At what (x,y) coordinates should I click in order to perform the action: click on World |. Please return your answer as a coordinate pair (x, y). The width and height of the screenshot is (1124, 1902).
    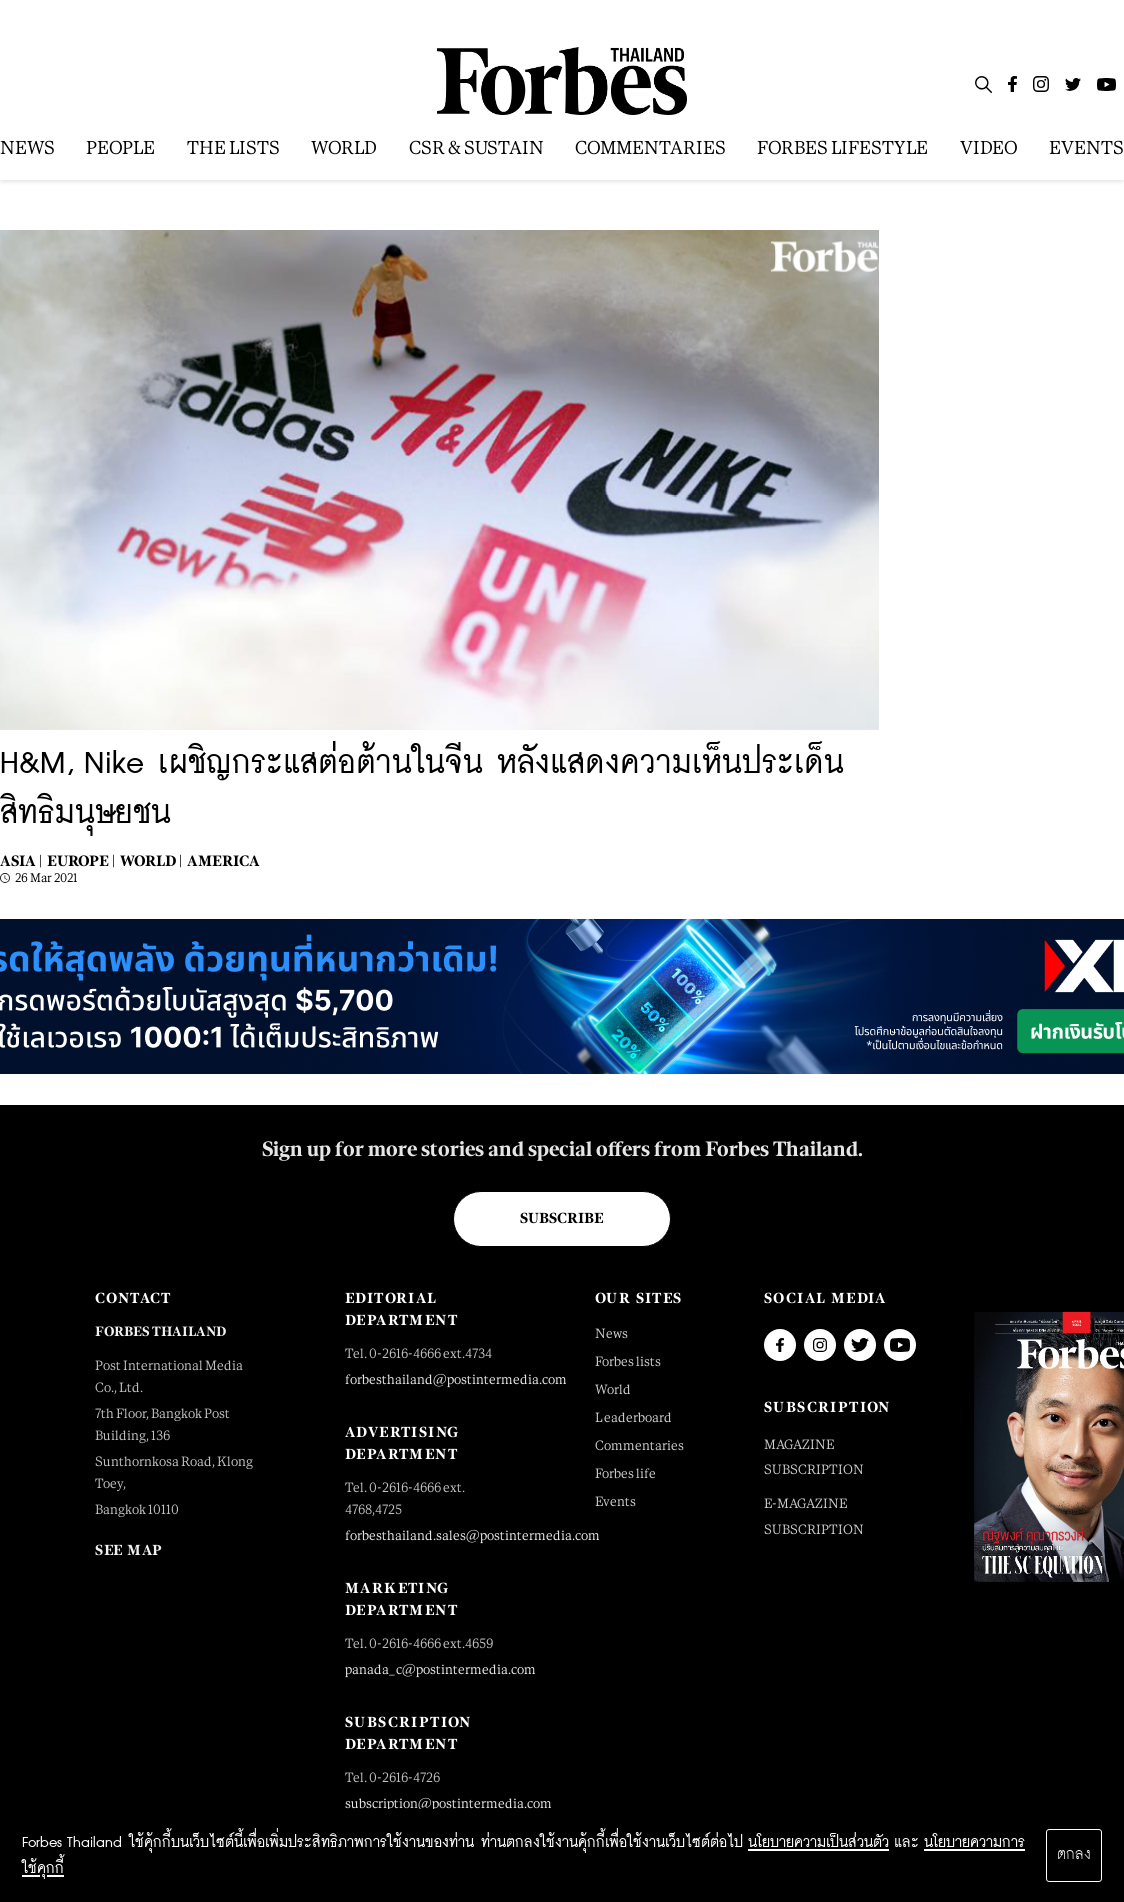
    Looking at the image, I should click on (151, 860).